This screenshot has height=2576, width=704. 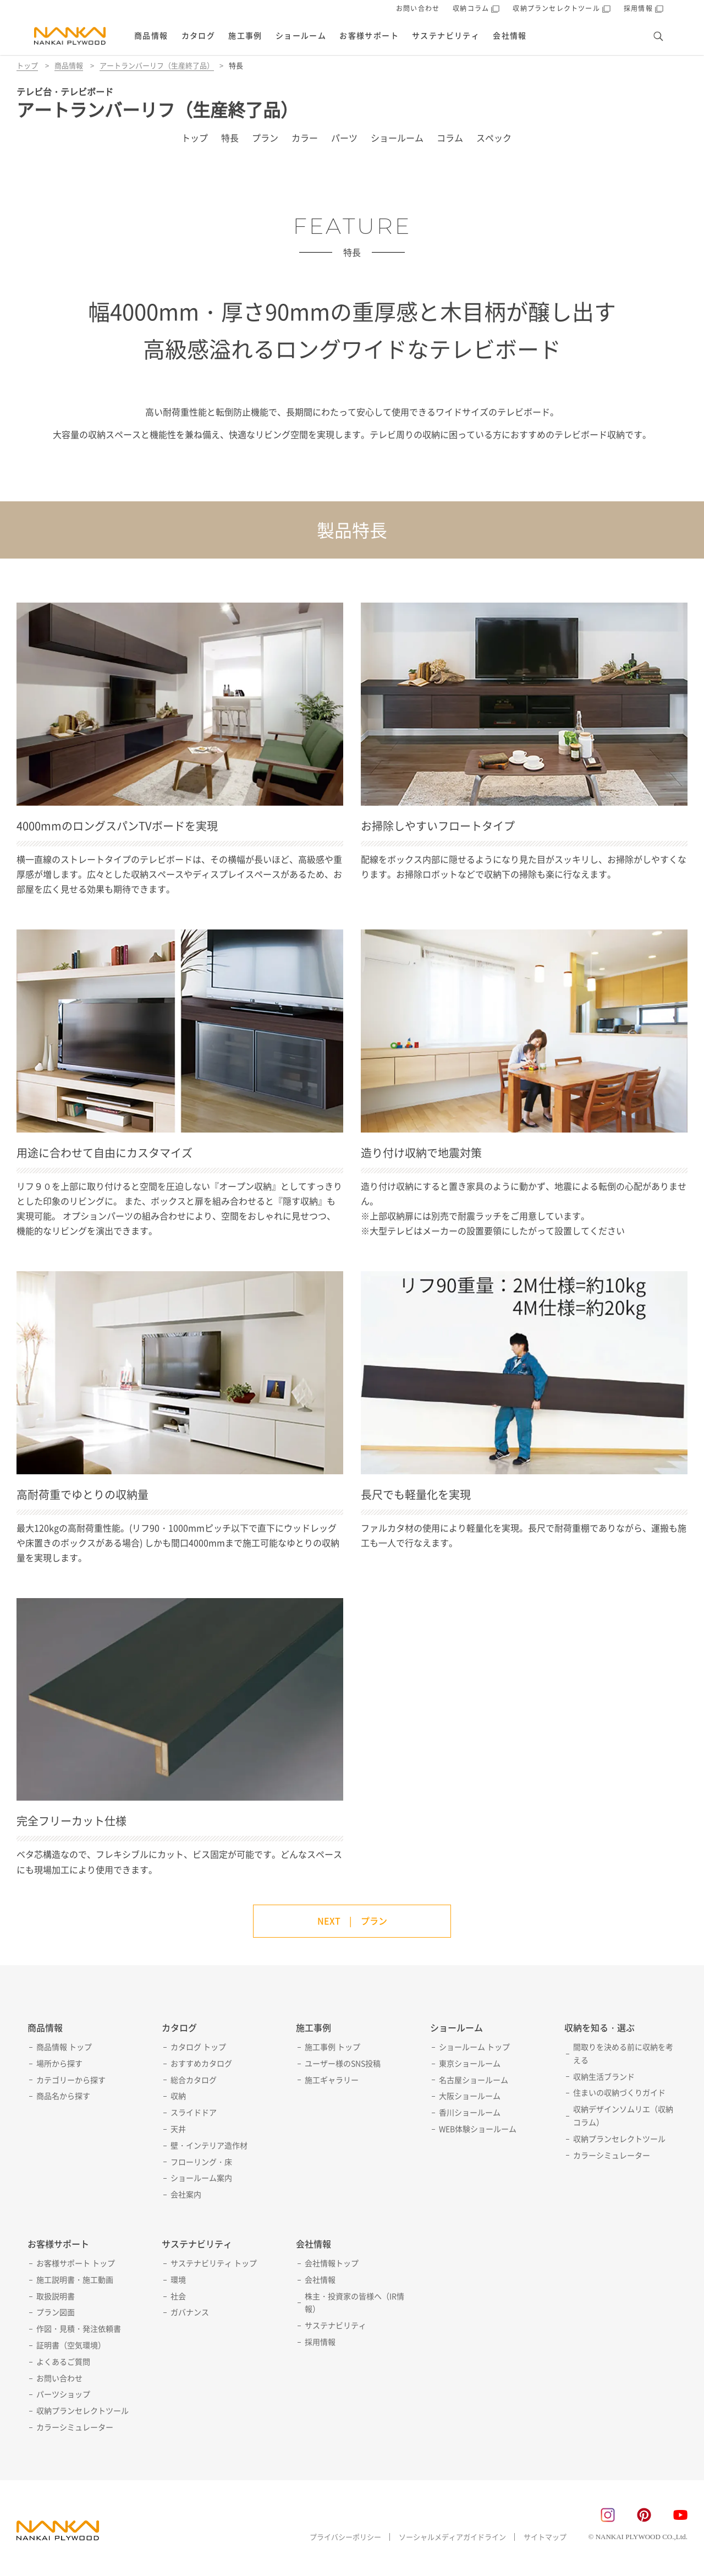 What do you see at coordinates (78, 2328) in the screenshot?
I see `作図・見積・発注依頼書` at bounding box center [78, 2328].